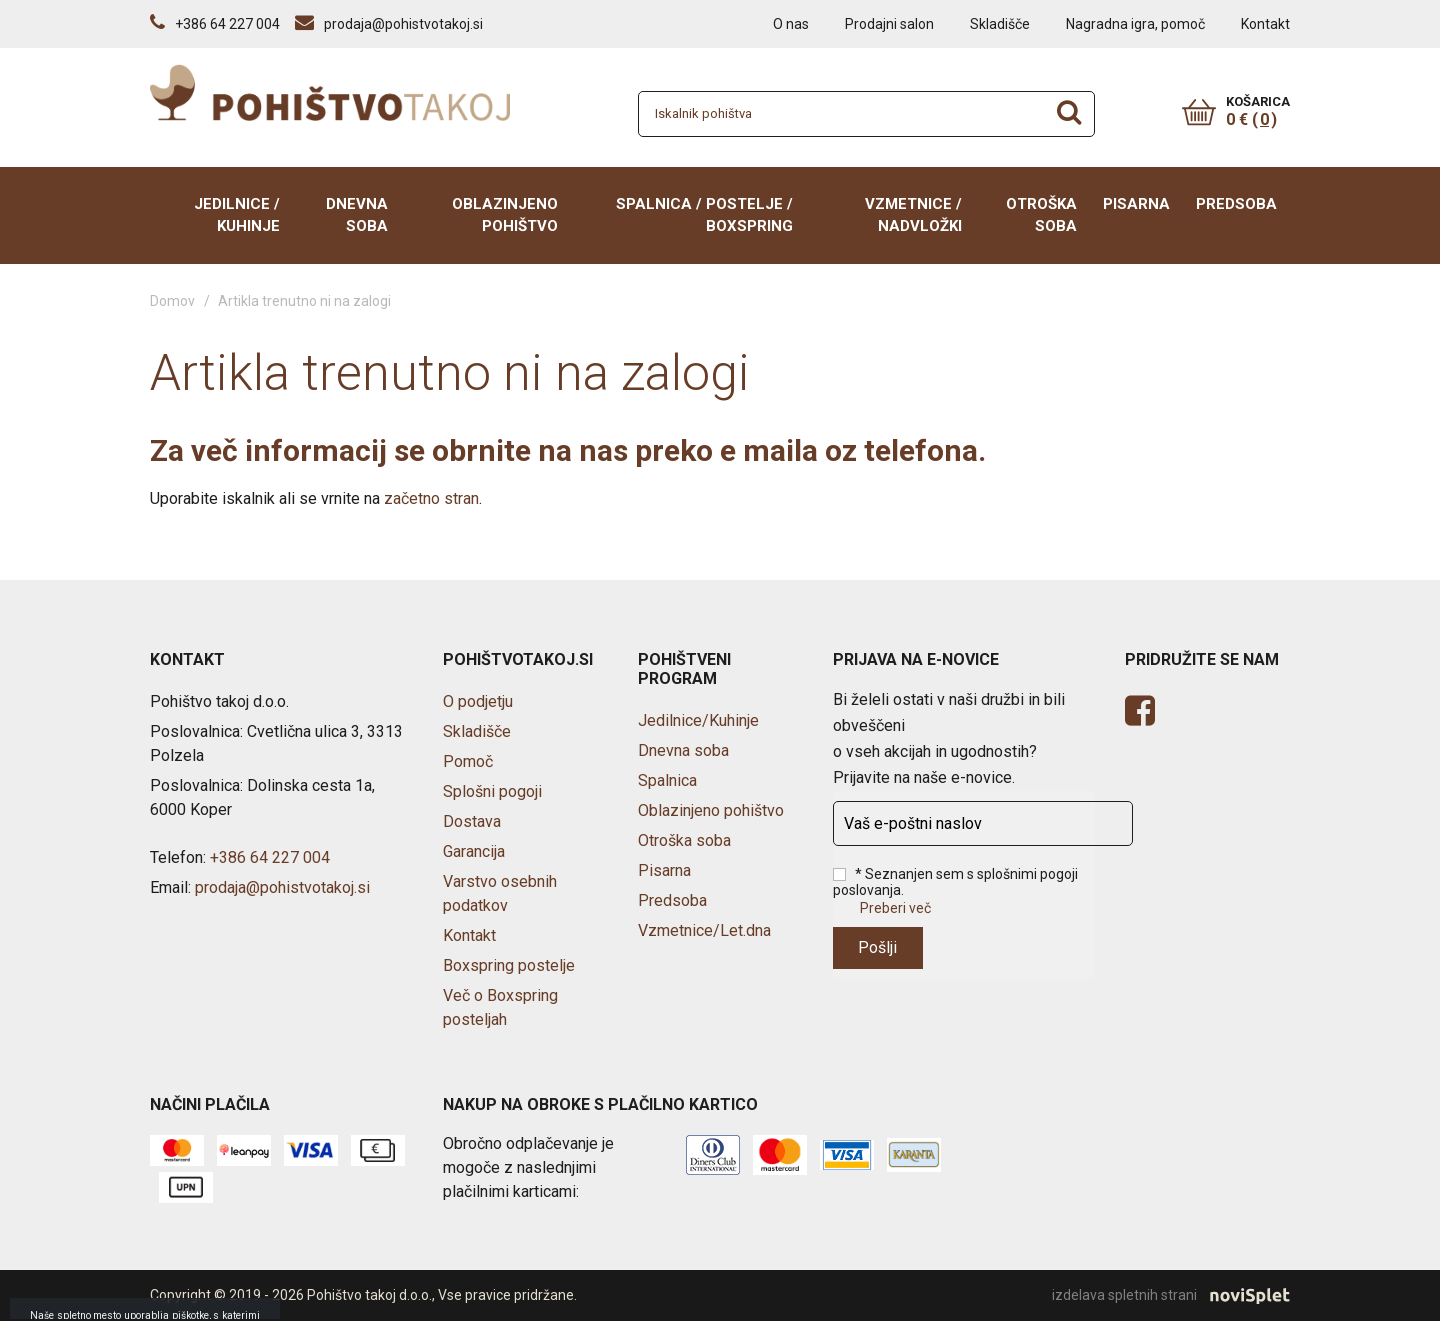  I want to click on Dnevna soba, so click(357, 215).